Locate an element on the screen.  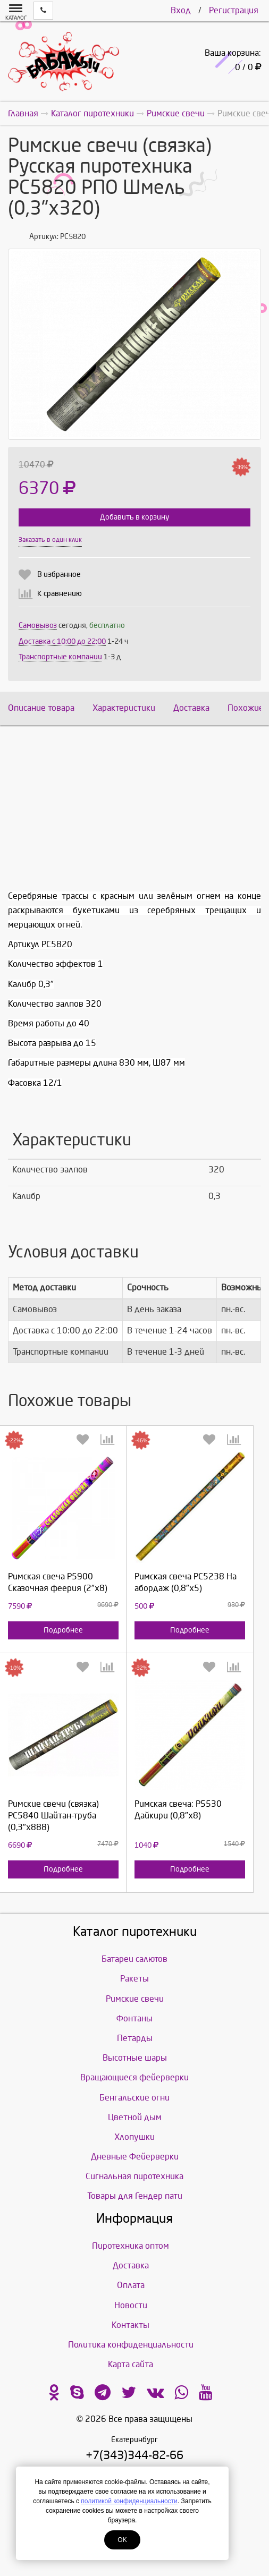
Высотные шары is located at coordinates (135, 2057).